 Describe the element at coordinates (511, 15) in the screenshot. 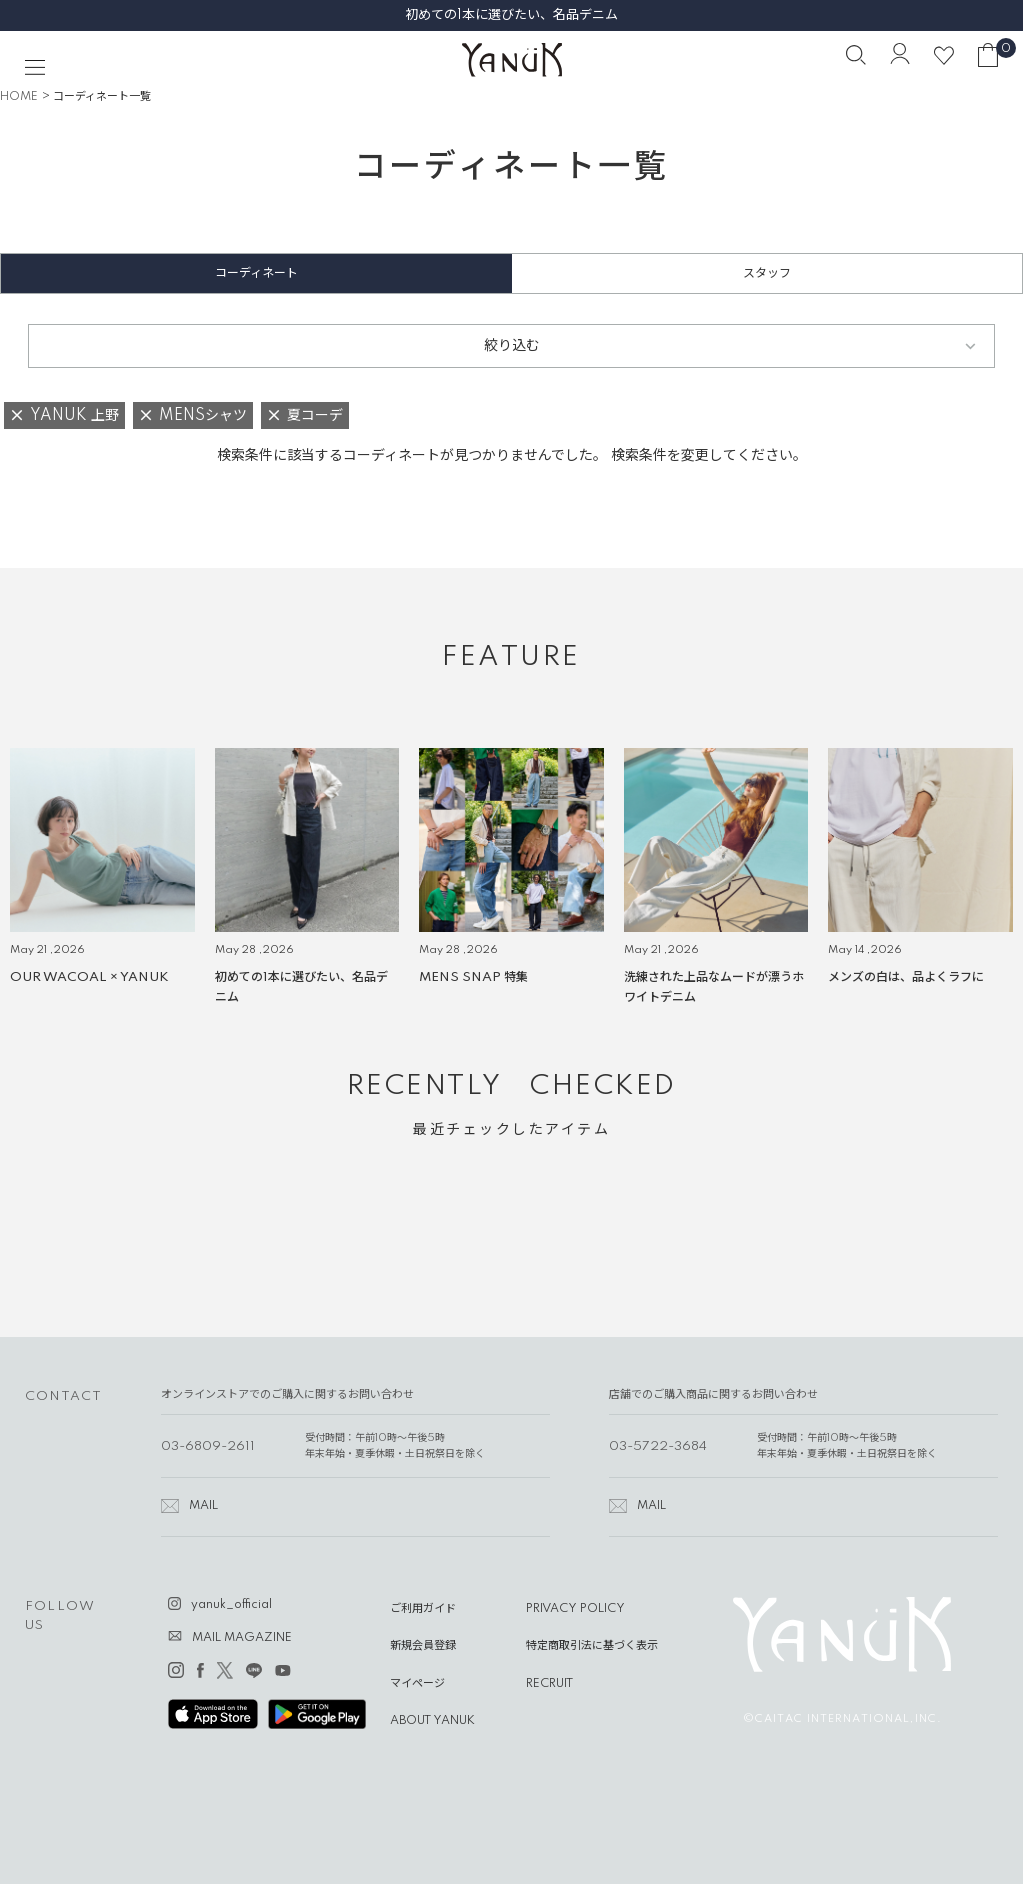

I see `初めての1本に選びたい、名品デニム` at that location.